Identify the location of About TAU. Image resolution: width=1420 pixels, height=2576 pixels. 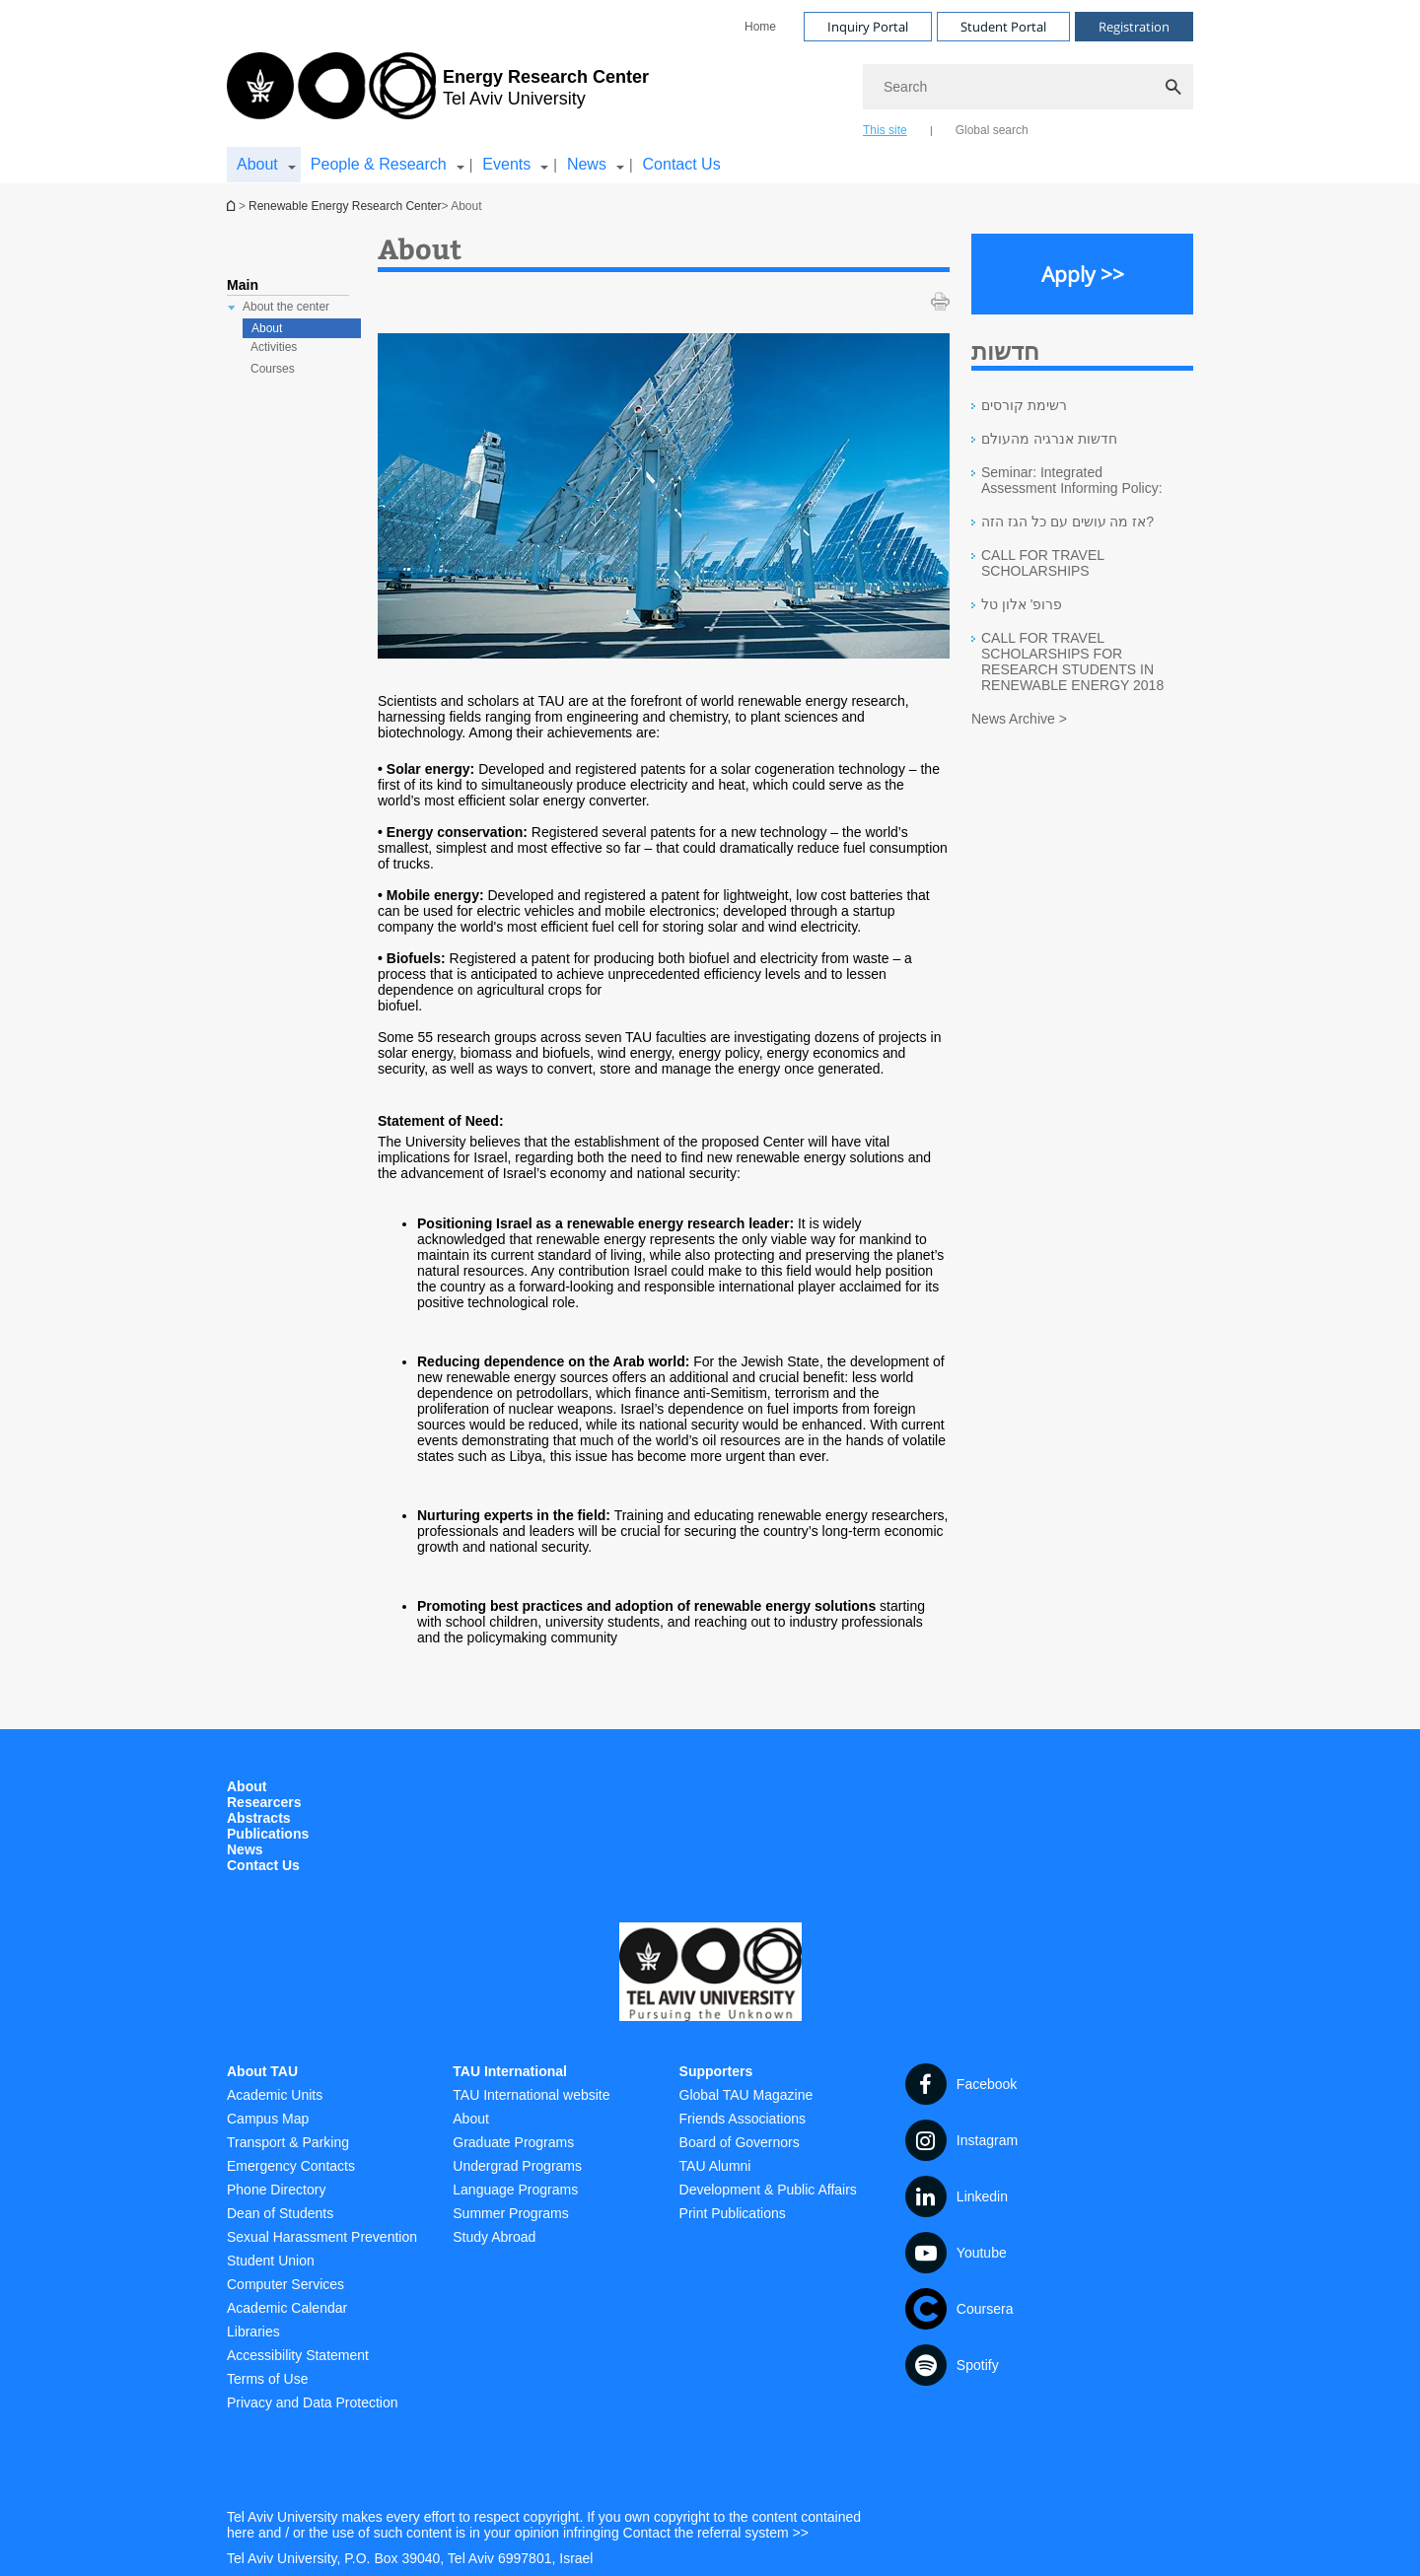
(262, 2071).